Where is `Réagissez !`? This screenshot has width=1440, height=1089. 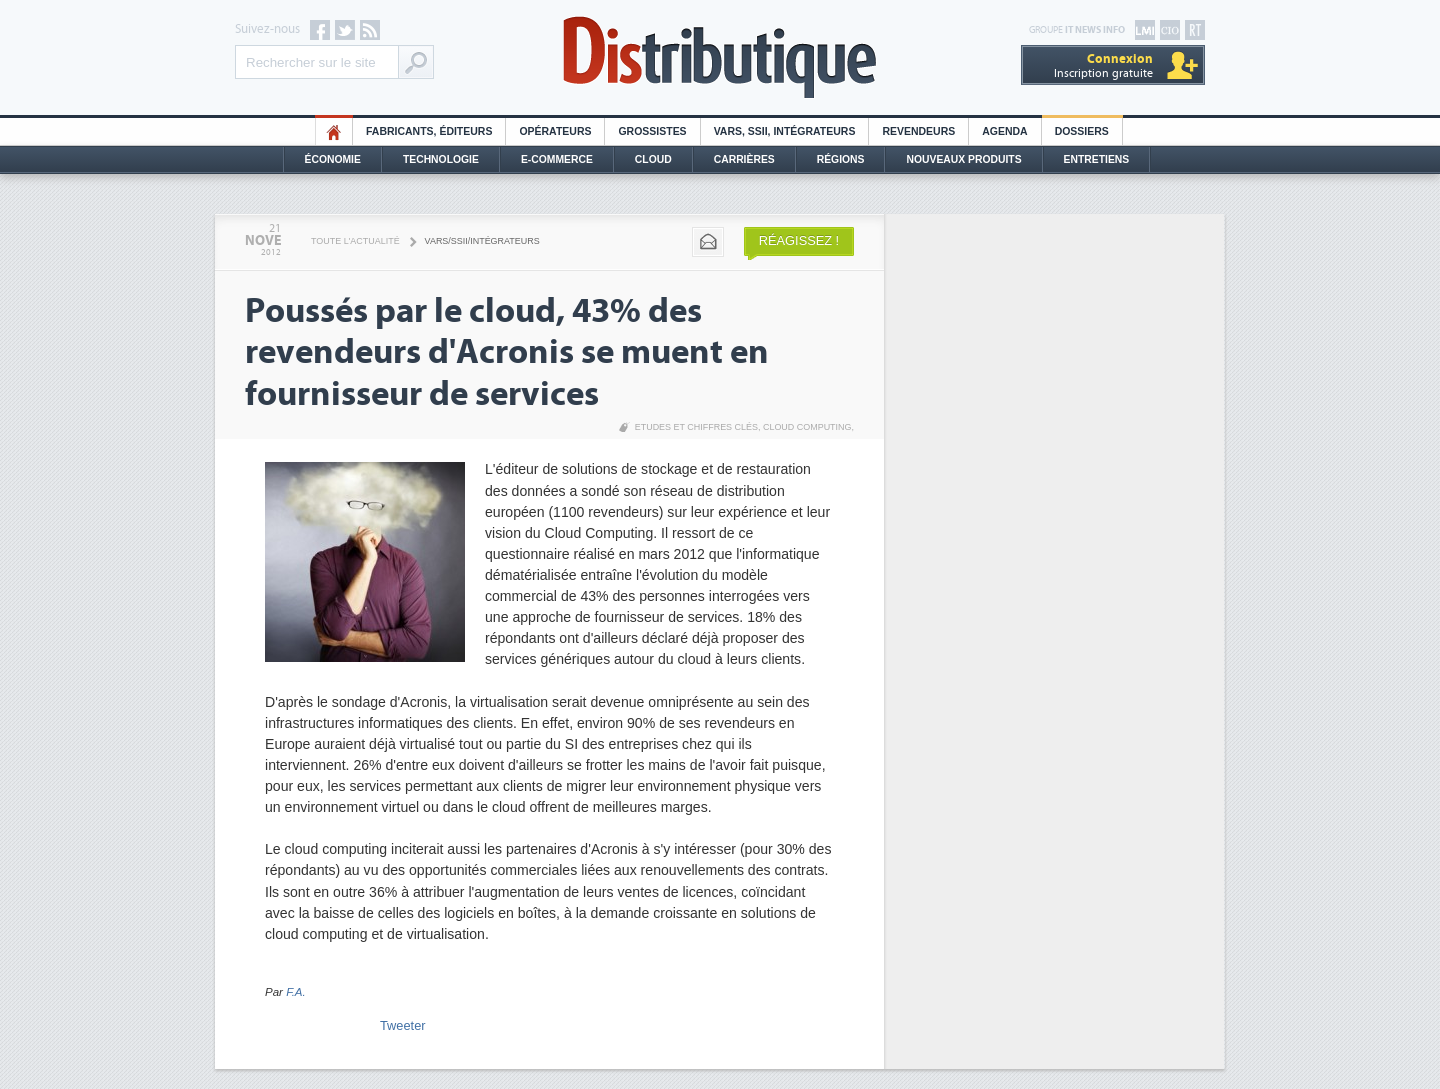 Réagissez ! is located at coordinates (799, 240).